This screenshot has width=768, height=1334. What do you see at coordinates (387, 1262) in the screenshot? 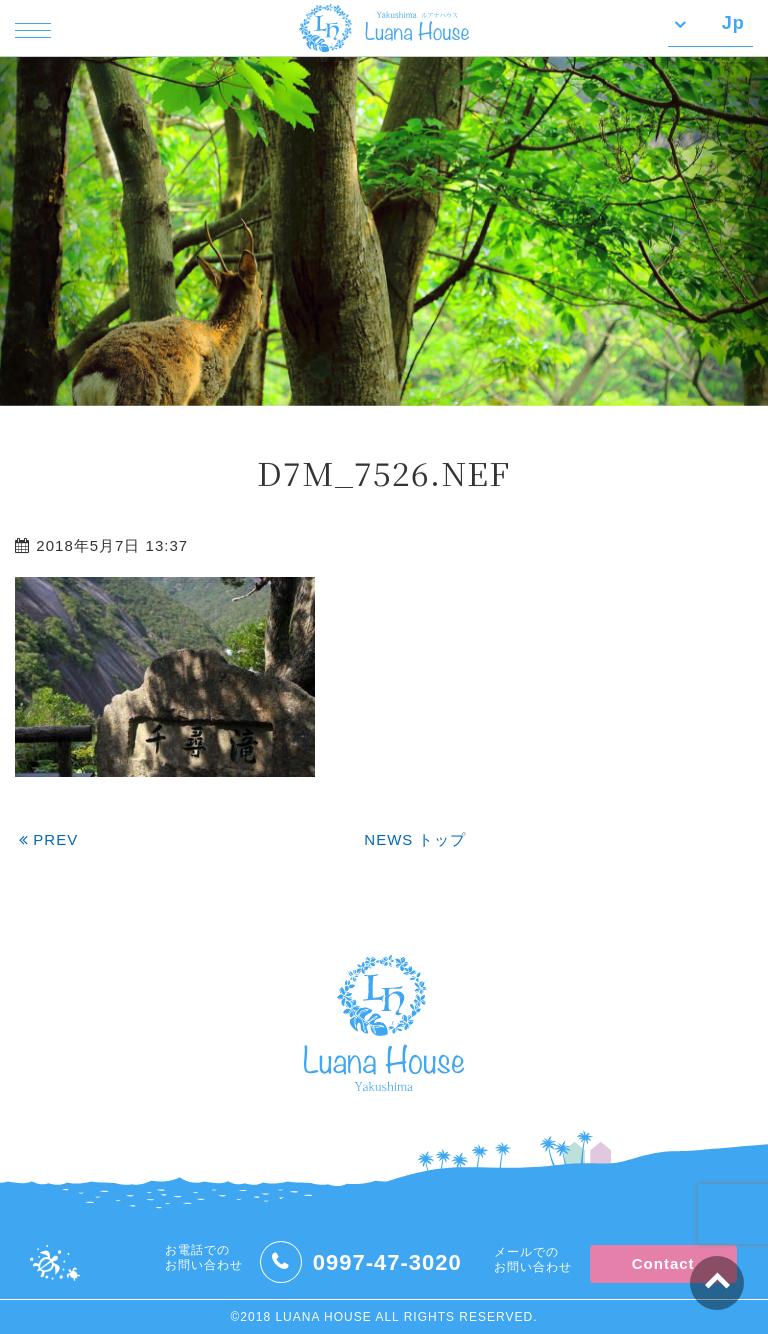
I see `0997-47-3020` at bounding box center [387, 1262].